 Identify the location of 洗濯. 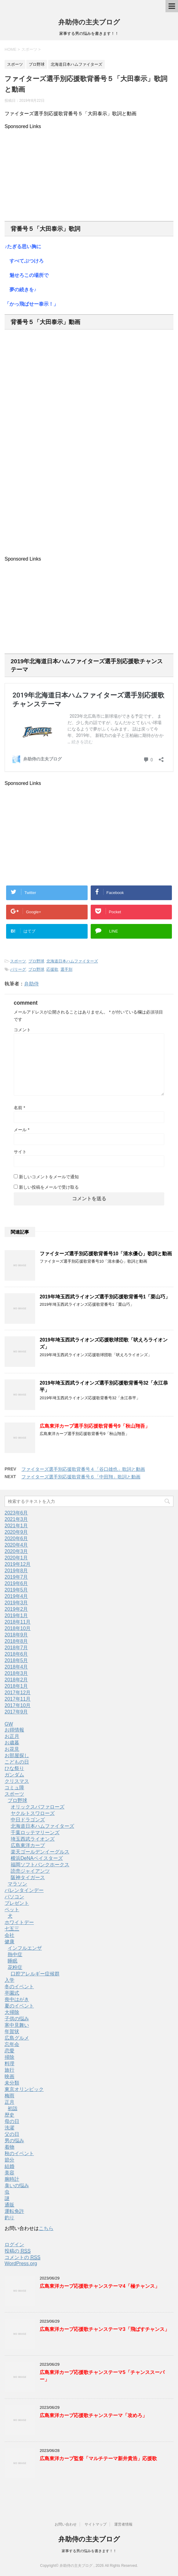
(9, 2127).